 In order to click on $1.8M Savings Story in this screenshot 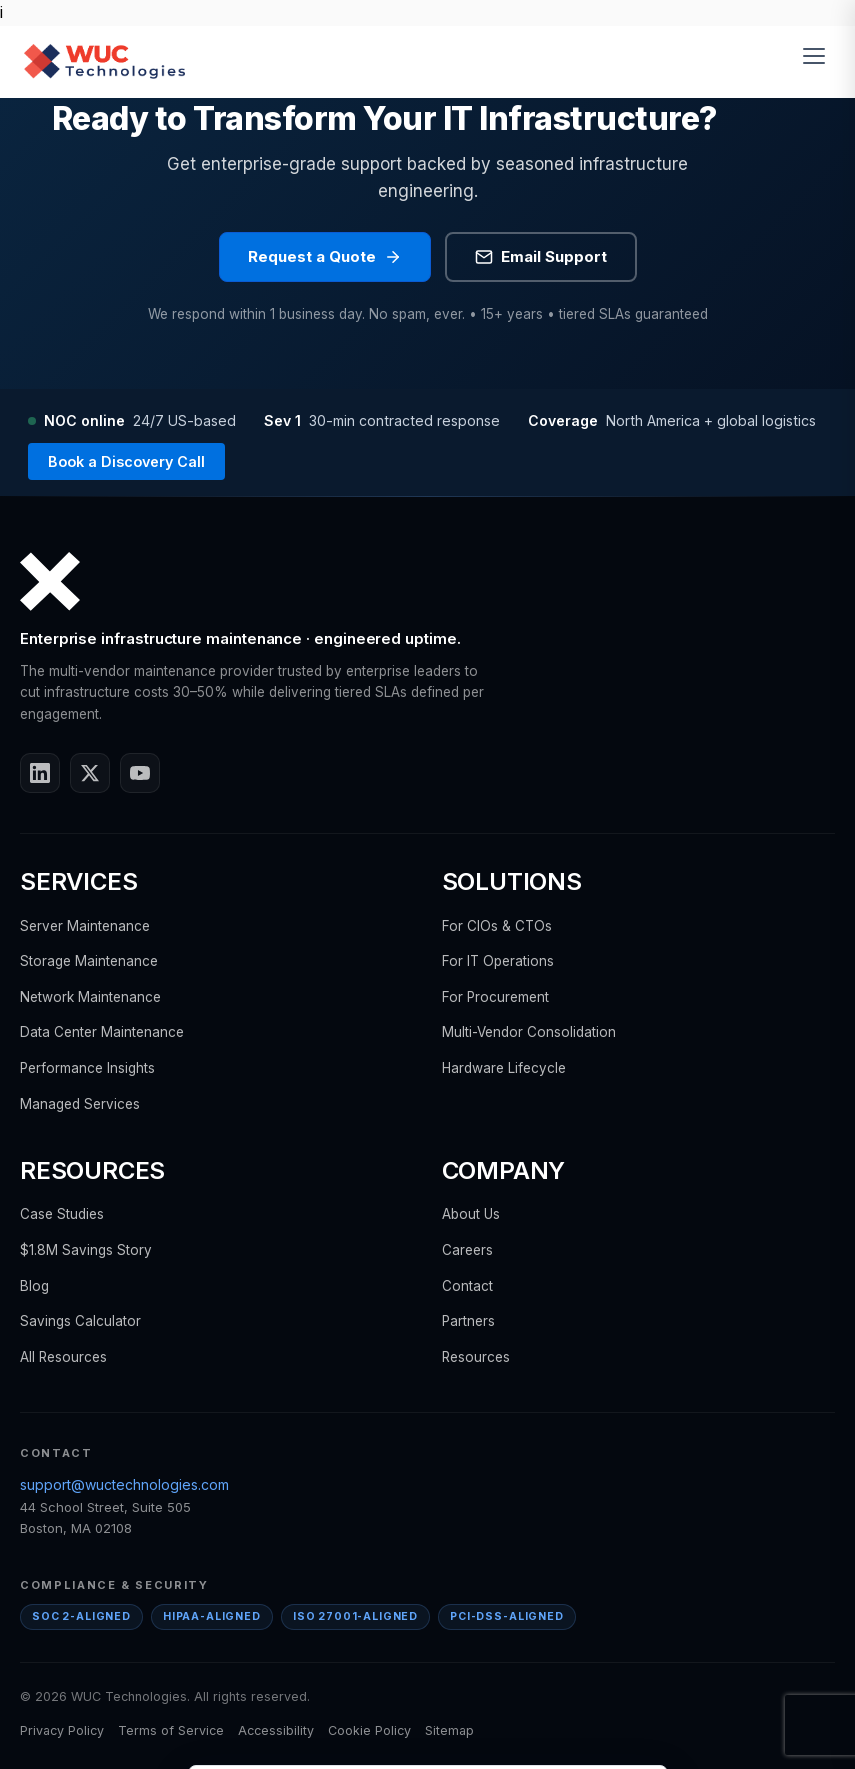, I will do `click(86, 1250)`.